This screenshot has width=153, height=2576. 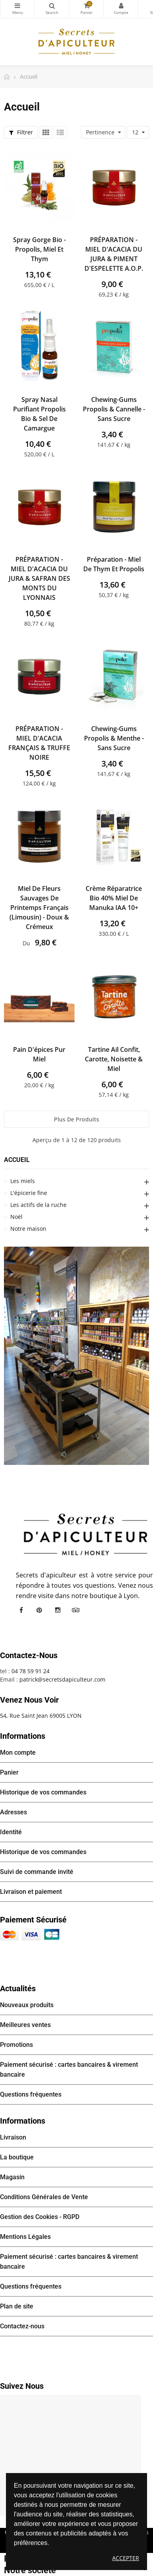 I want to click on Nouveaux produits, so click(x=27, y=2005).